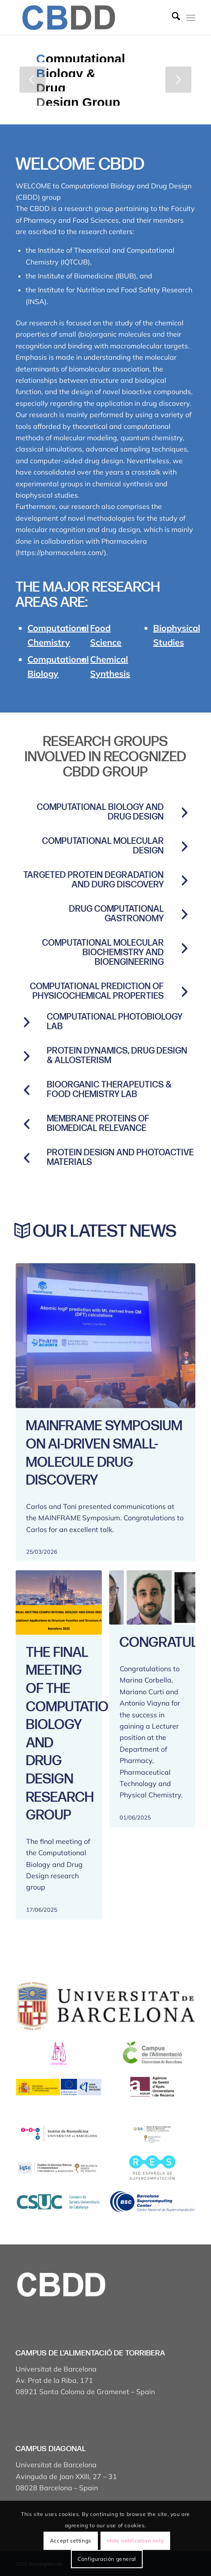 The image size is (211, 2576). What do you see at coordinates (184, 948) in the screenshot?
I see `[COMPUTATIONAL MOLECULAR BIOCHEMISTRY AND BIOENGINEERING]` at bounding box center [184, 948].